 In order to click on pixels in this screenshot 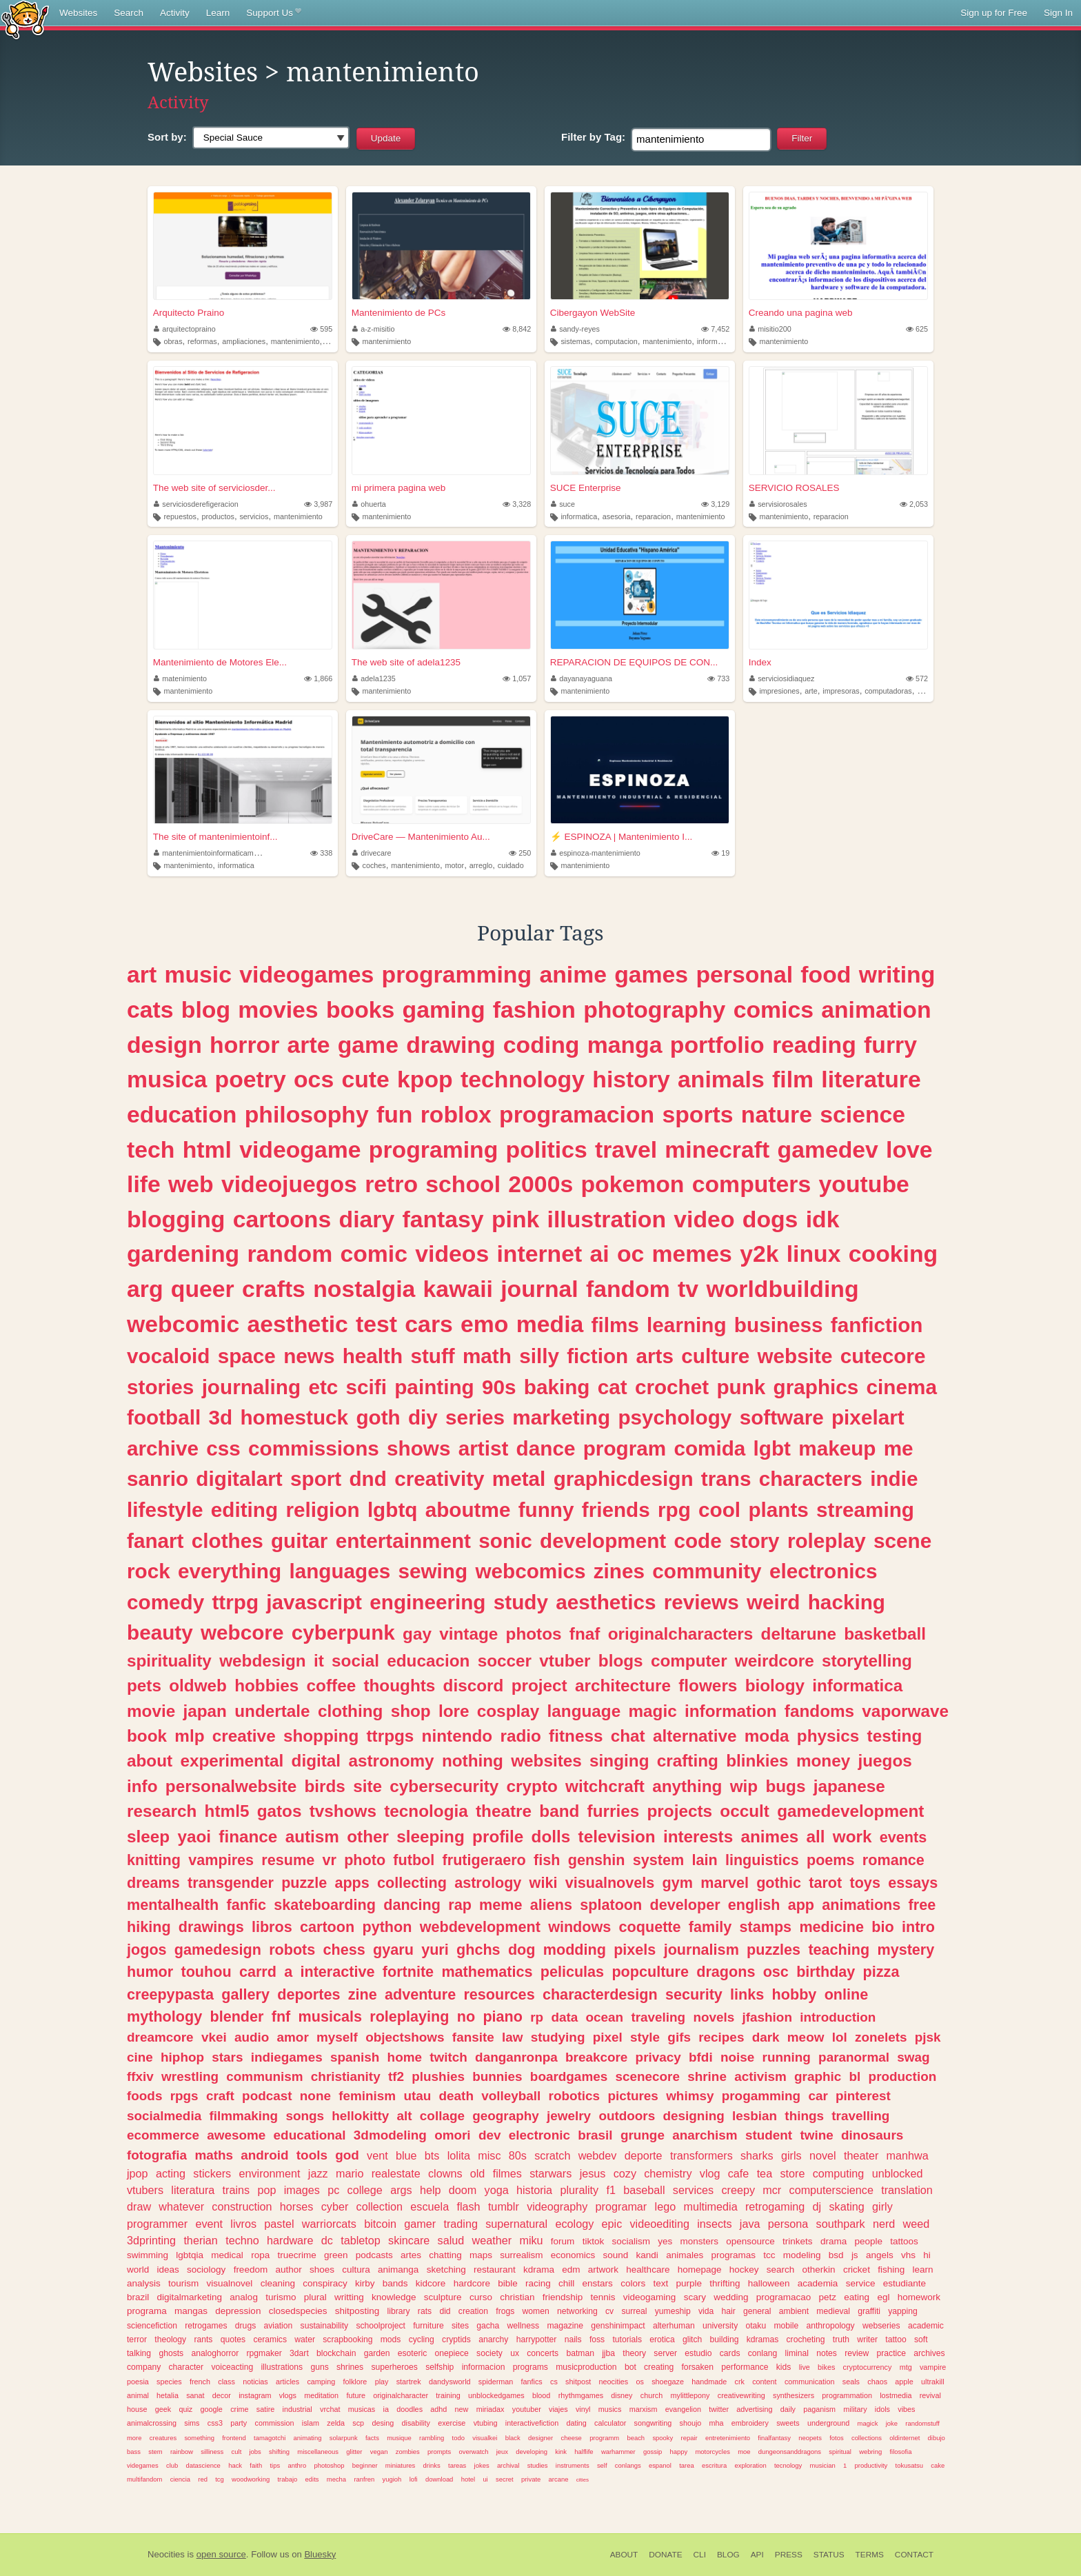, I will do `click(635, 1949)`.